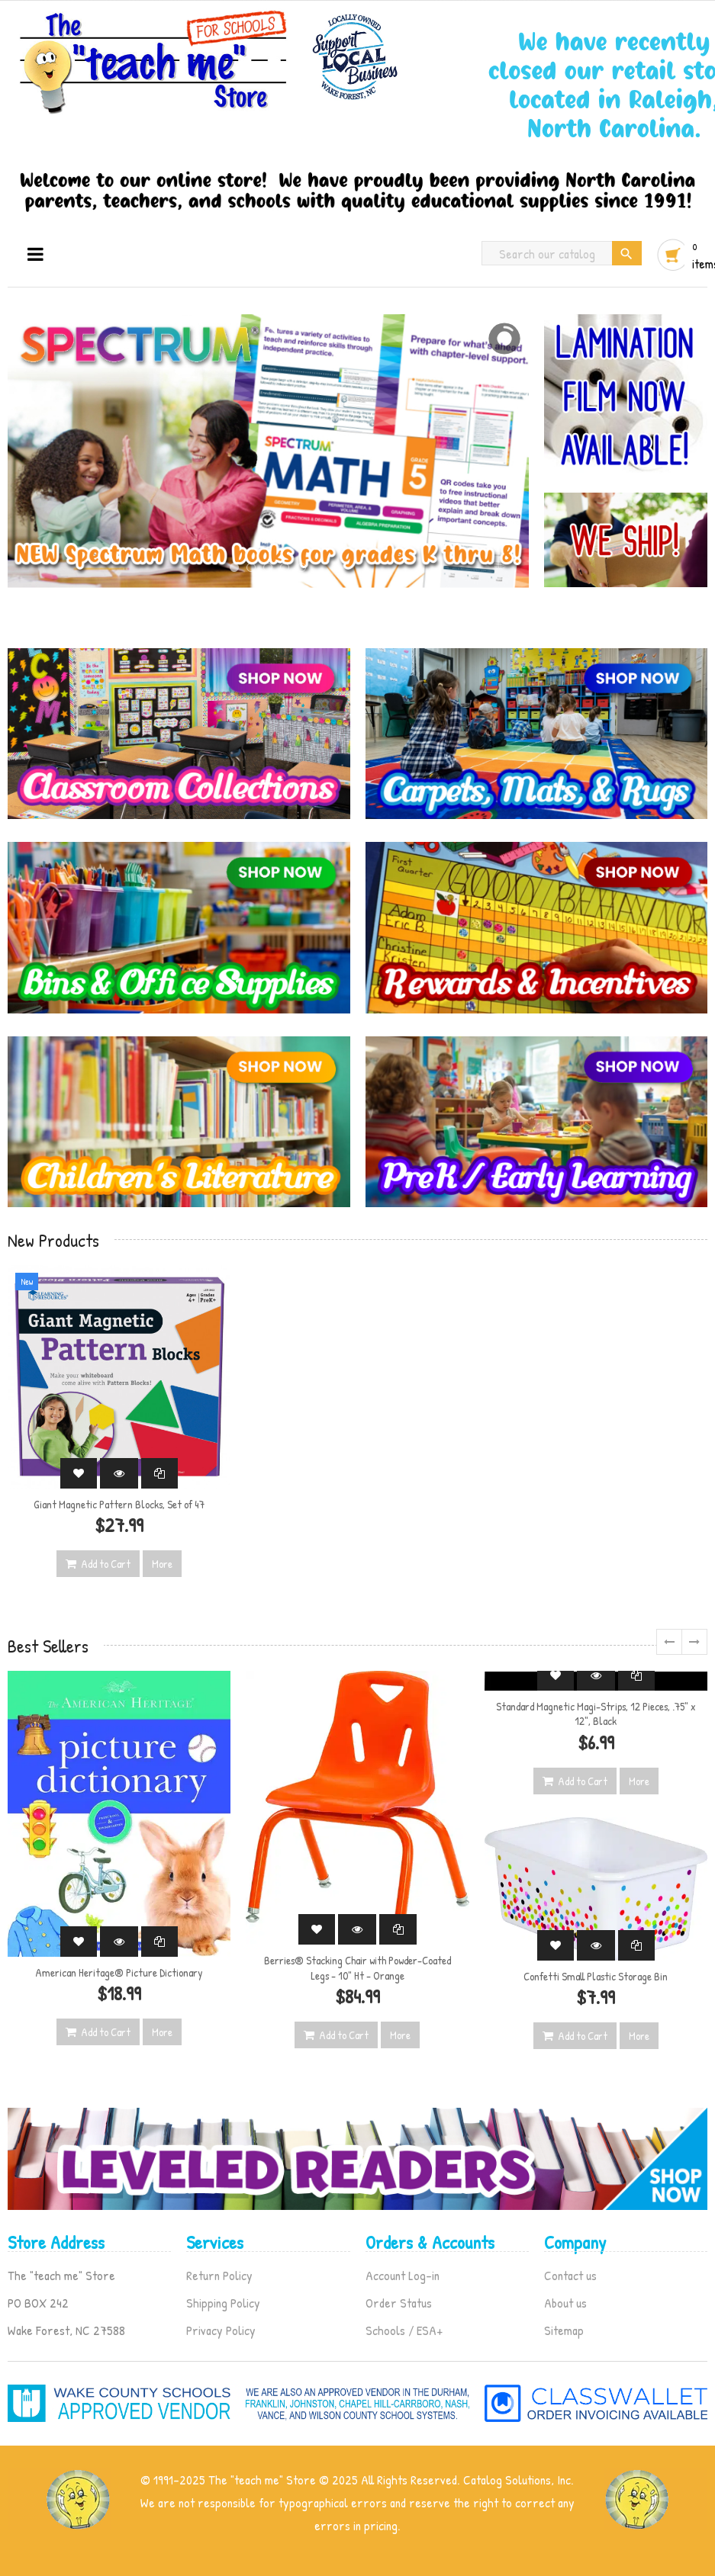 The image size is (715, 2576). Describe the element at coordinates (219, 2275) in the screenshot. I see `Return Policy` at that location.